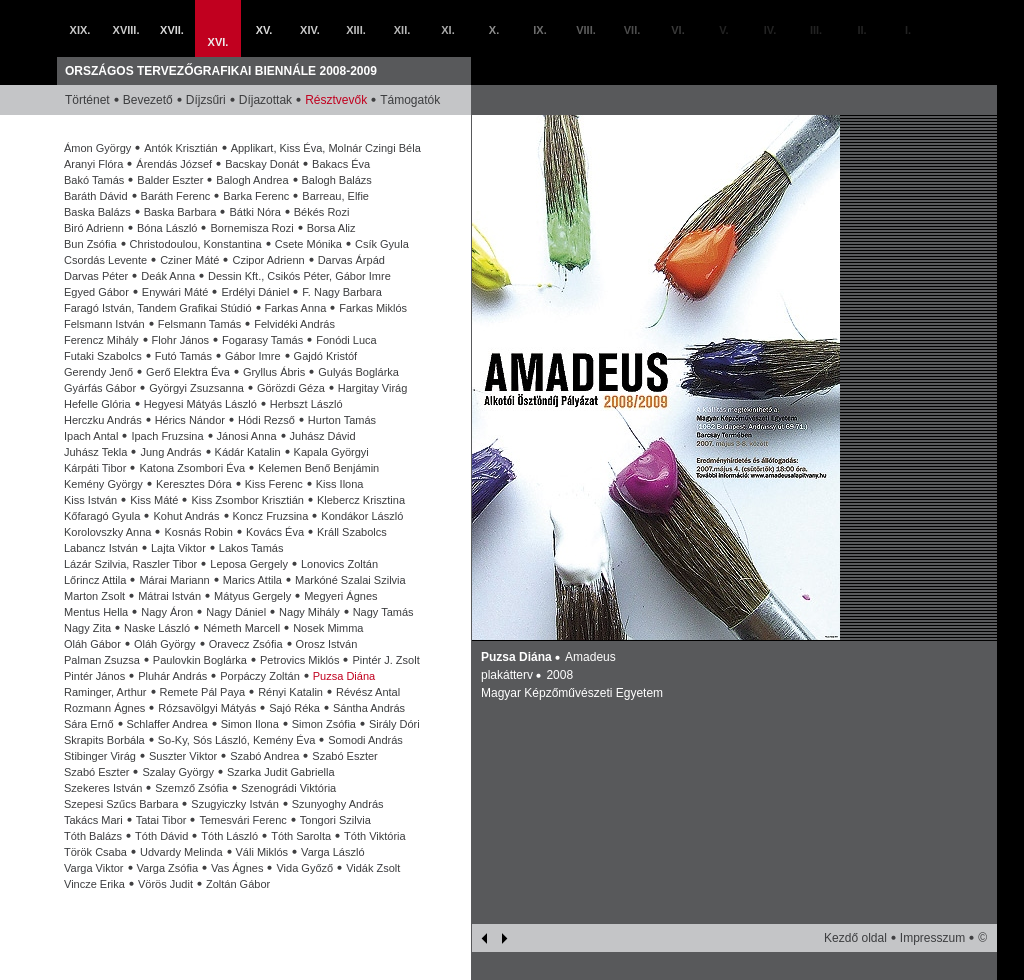 Image resolution: width=1024 pixels, height=980 pixels. I want to click on Megyeri Ágnes, so click(340, 596).